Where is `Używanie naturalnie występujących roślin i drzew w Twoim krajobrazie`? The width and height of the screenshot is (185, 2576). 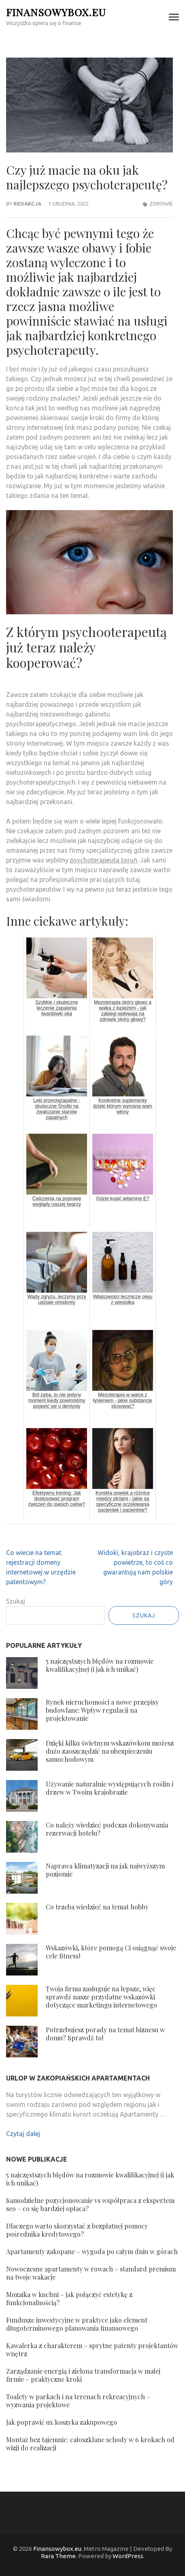 Używanie naturalnie występujących roślin i drzew w Twoim krajobrazie is located at coordinates (109, 1788).